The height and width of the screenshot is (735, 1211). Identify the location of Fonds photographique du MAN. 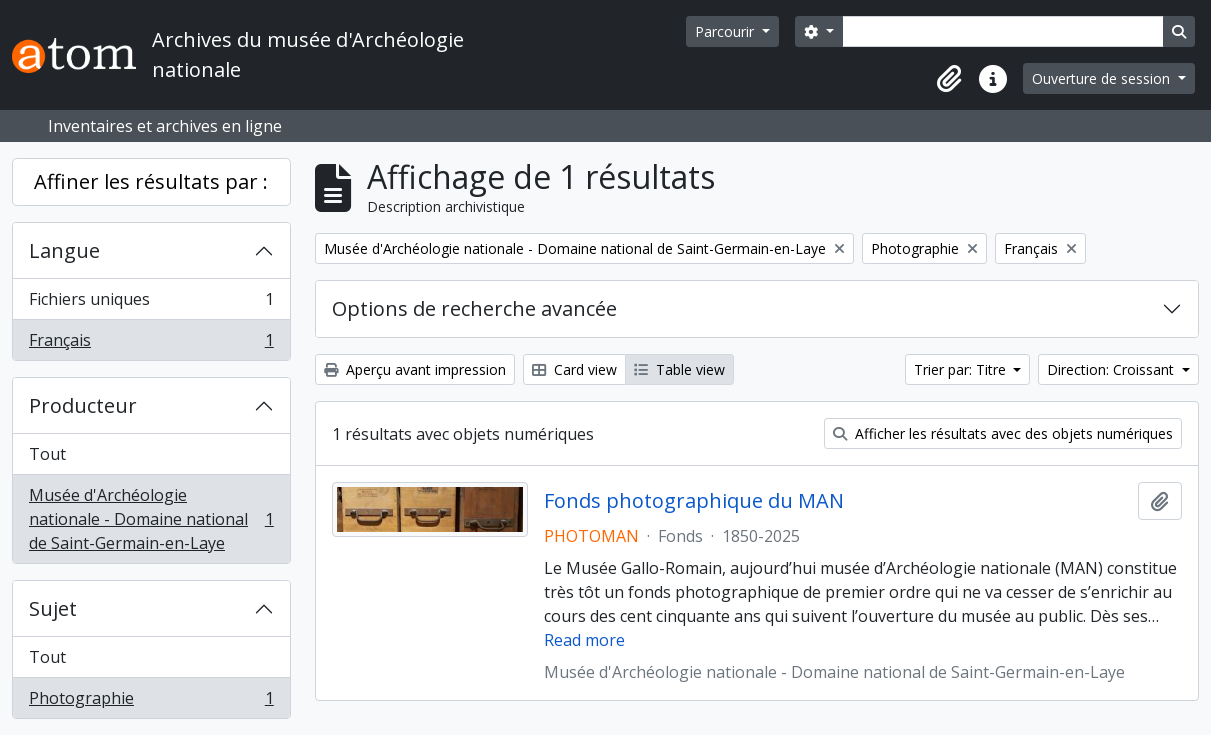
(694, 501).